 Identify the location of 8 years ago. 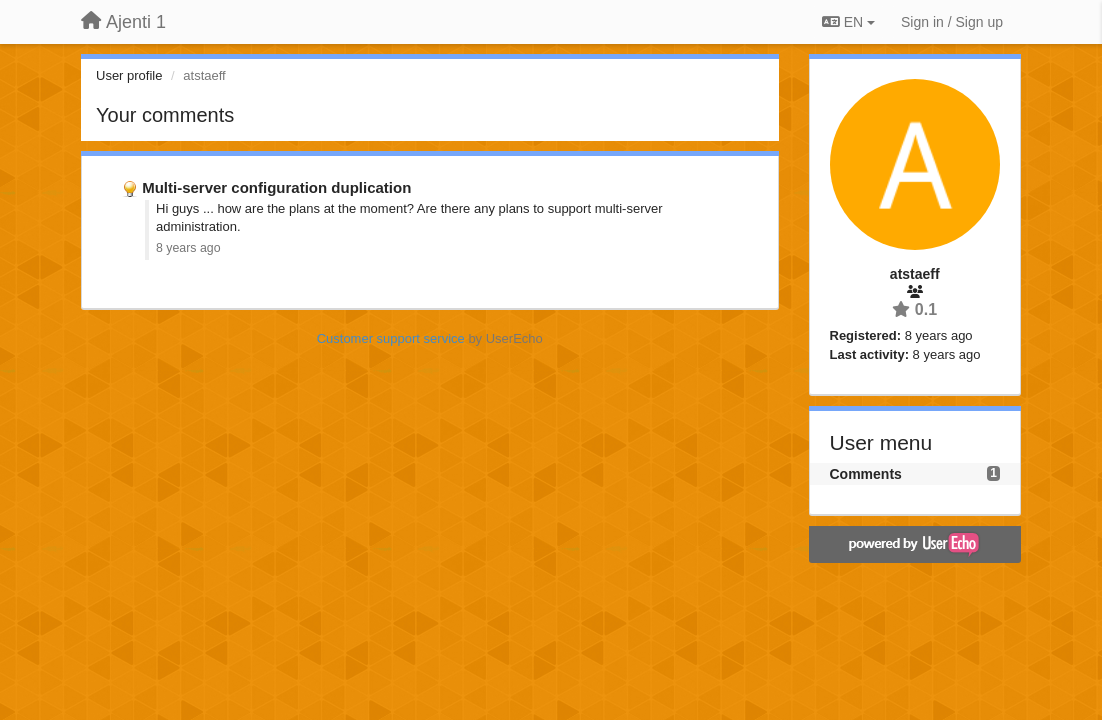
(188, 248).